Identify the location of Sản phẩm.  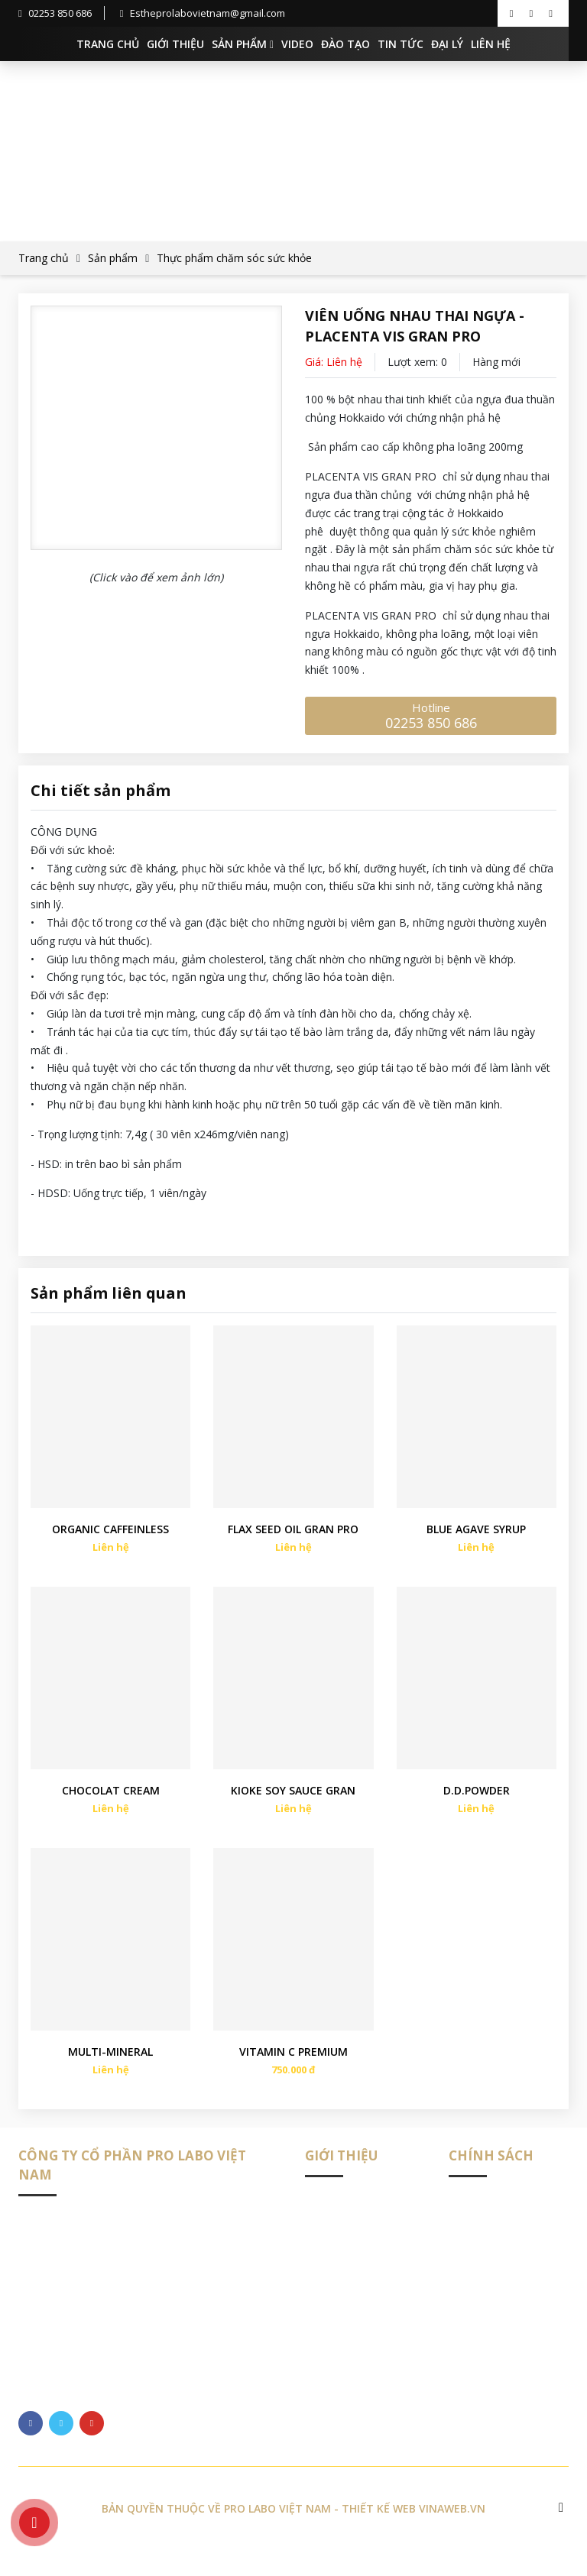
(243, 44).